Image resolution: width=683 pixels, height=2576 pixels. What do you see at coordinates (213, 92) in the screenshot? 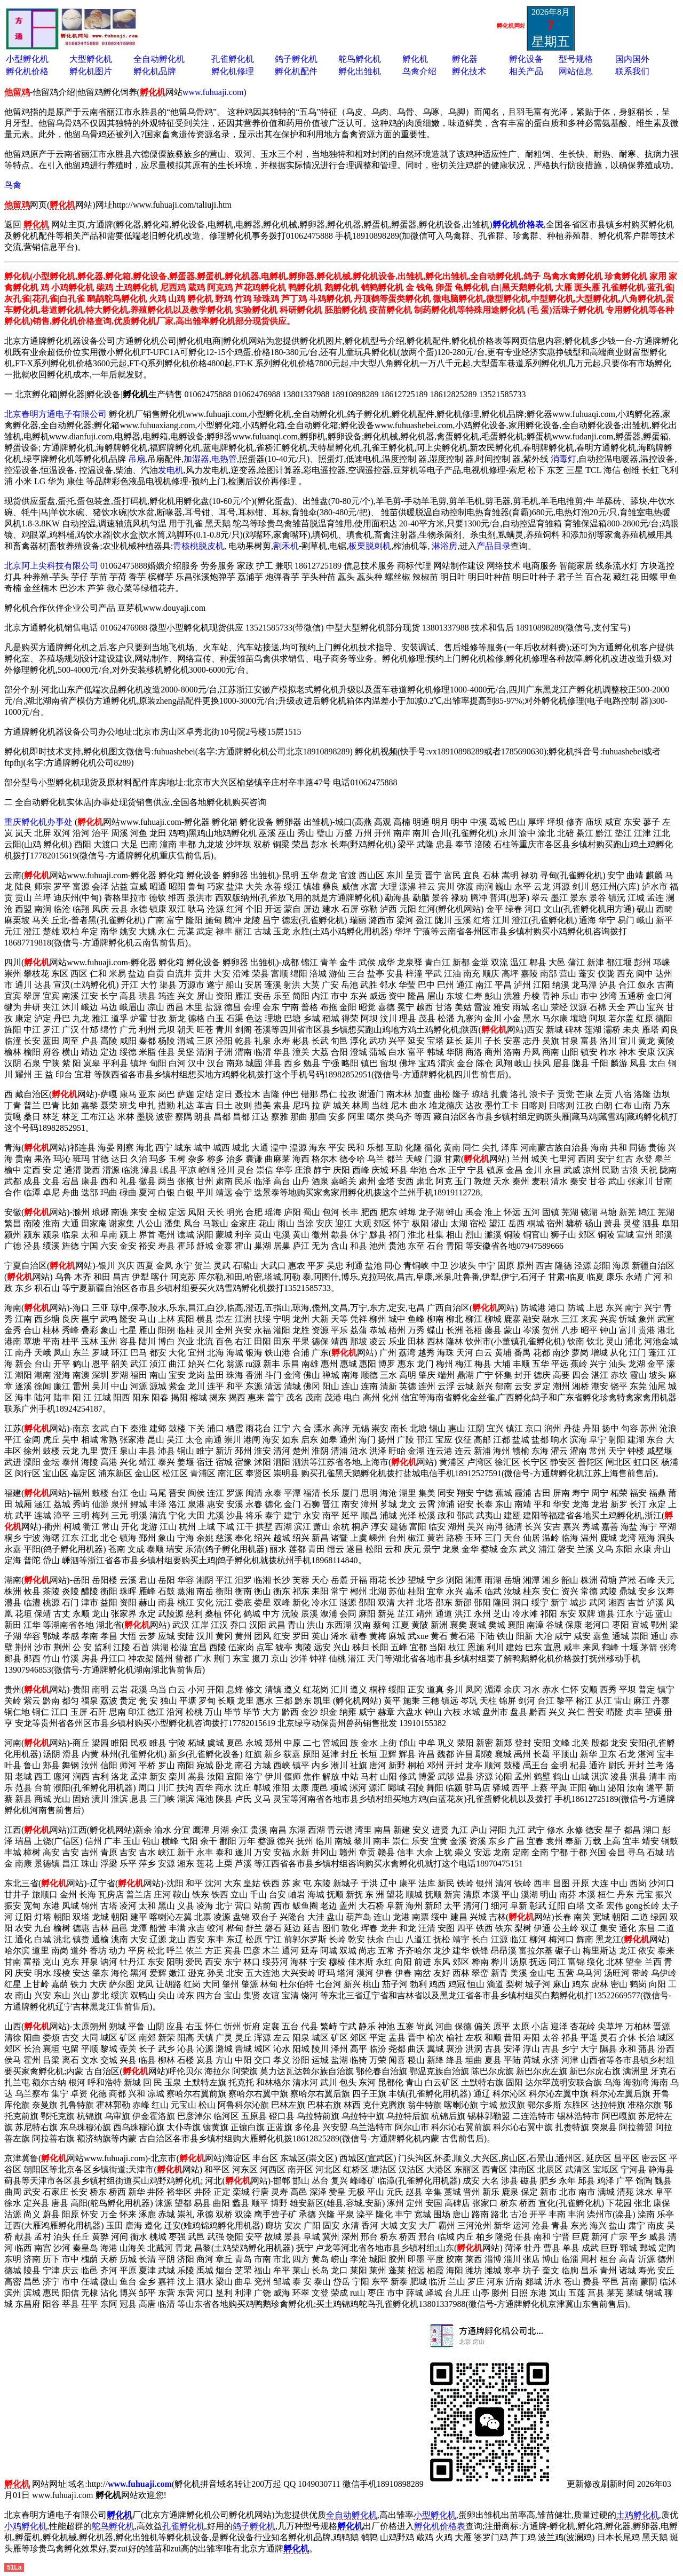
I see `www.fuhuaji.com` at bounding box center [213, 92].